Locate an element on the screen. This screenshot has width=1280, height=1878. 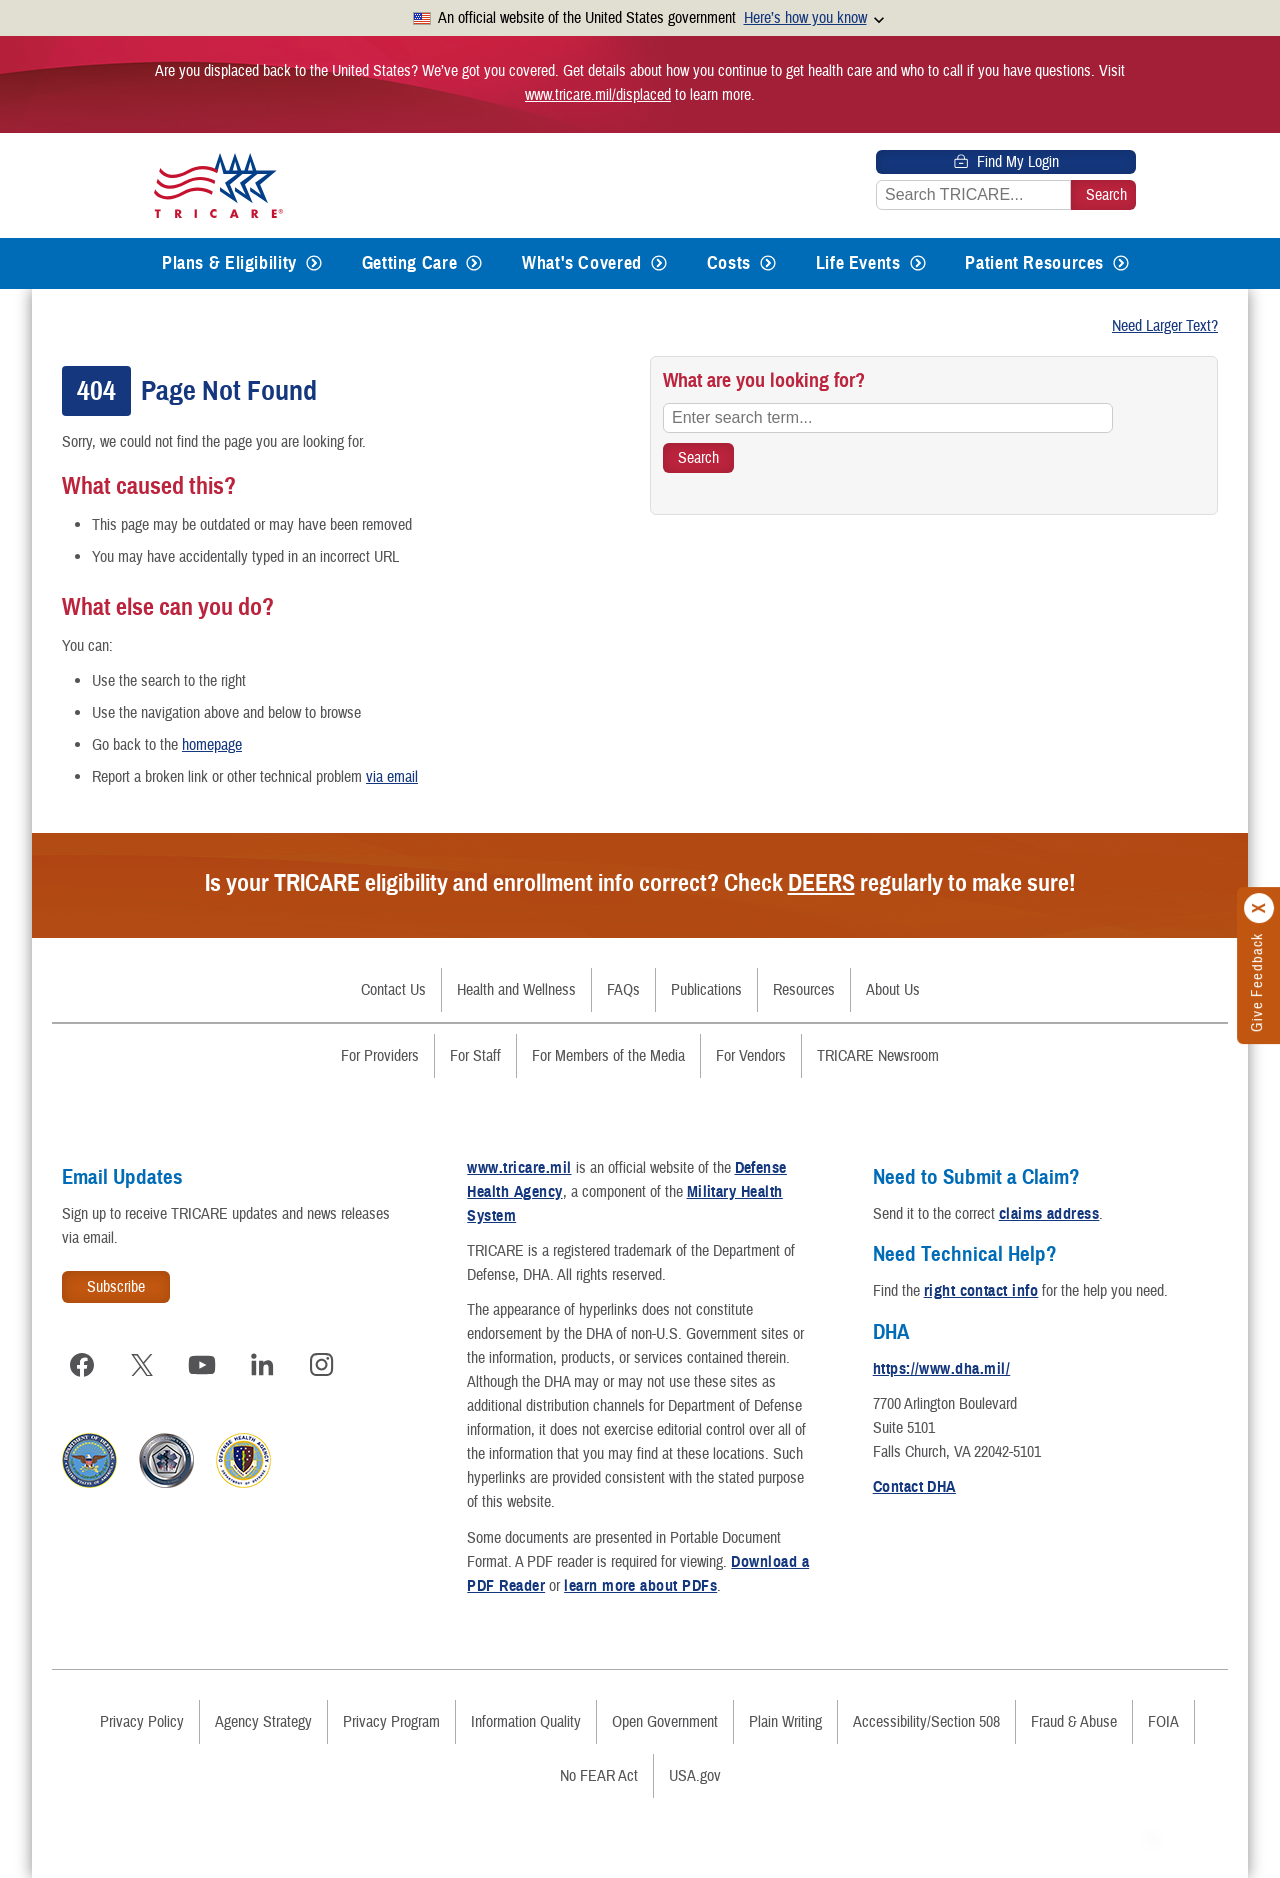
USA.gov is located at coordinates (695, 1776).